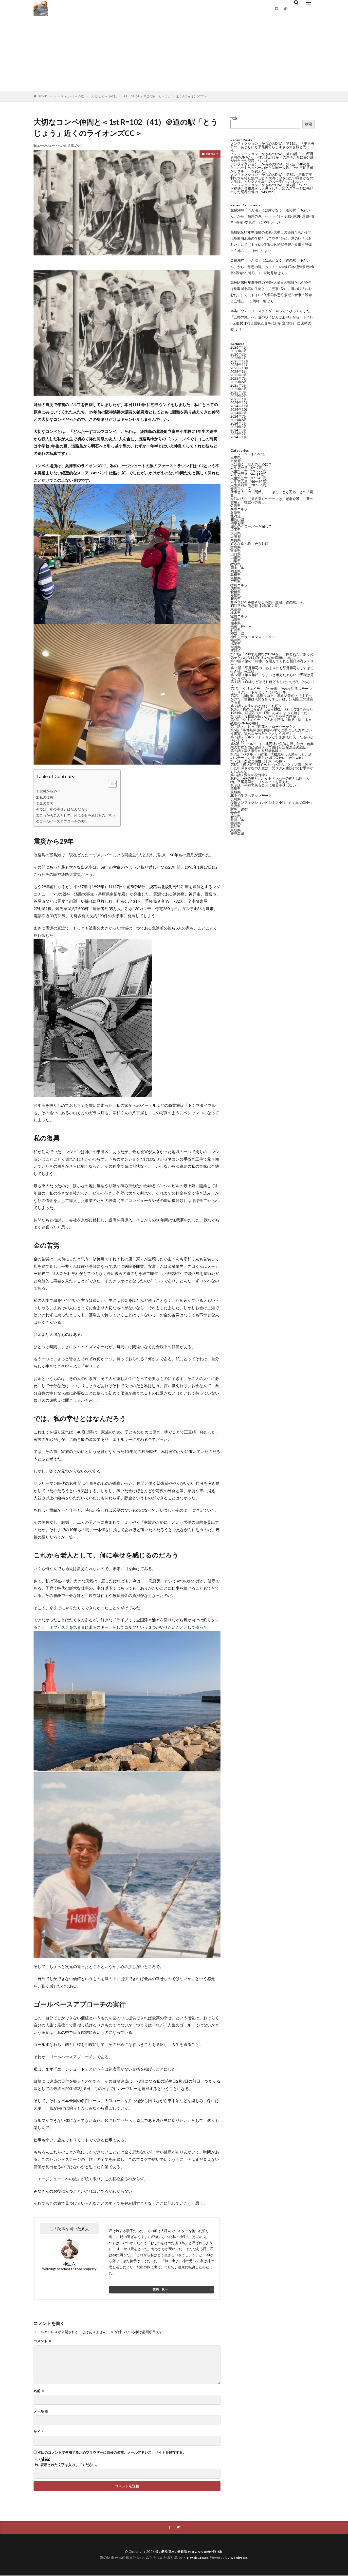 The width and height of the screenshot is (348, 2576). What do you see at coordinates (235, 557) in the screenshot?
I see `山形県` at bounding box center [235, 557].